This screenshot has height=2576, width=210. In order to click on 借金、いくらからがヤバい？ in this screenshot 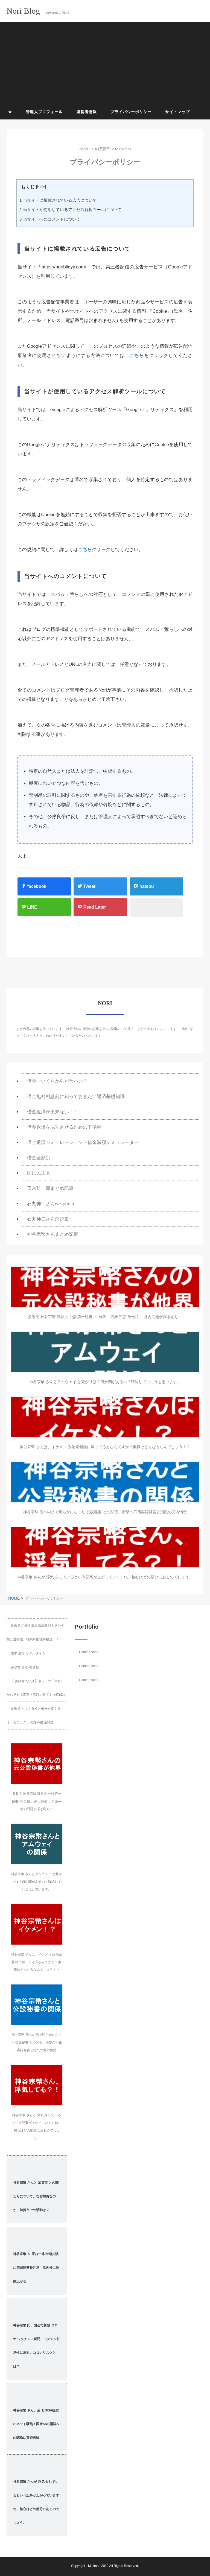, I will do `click(57, 1081)`.